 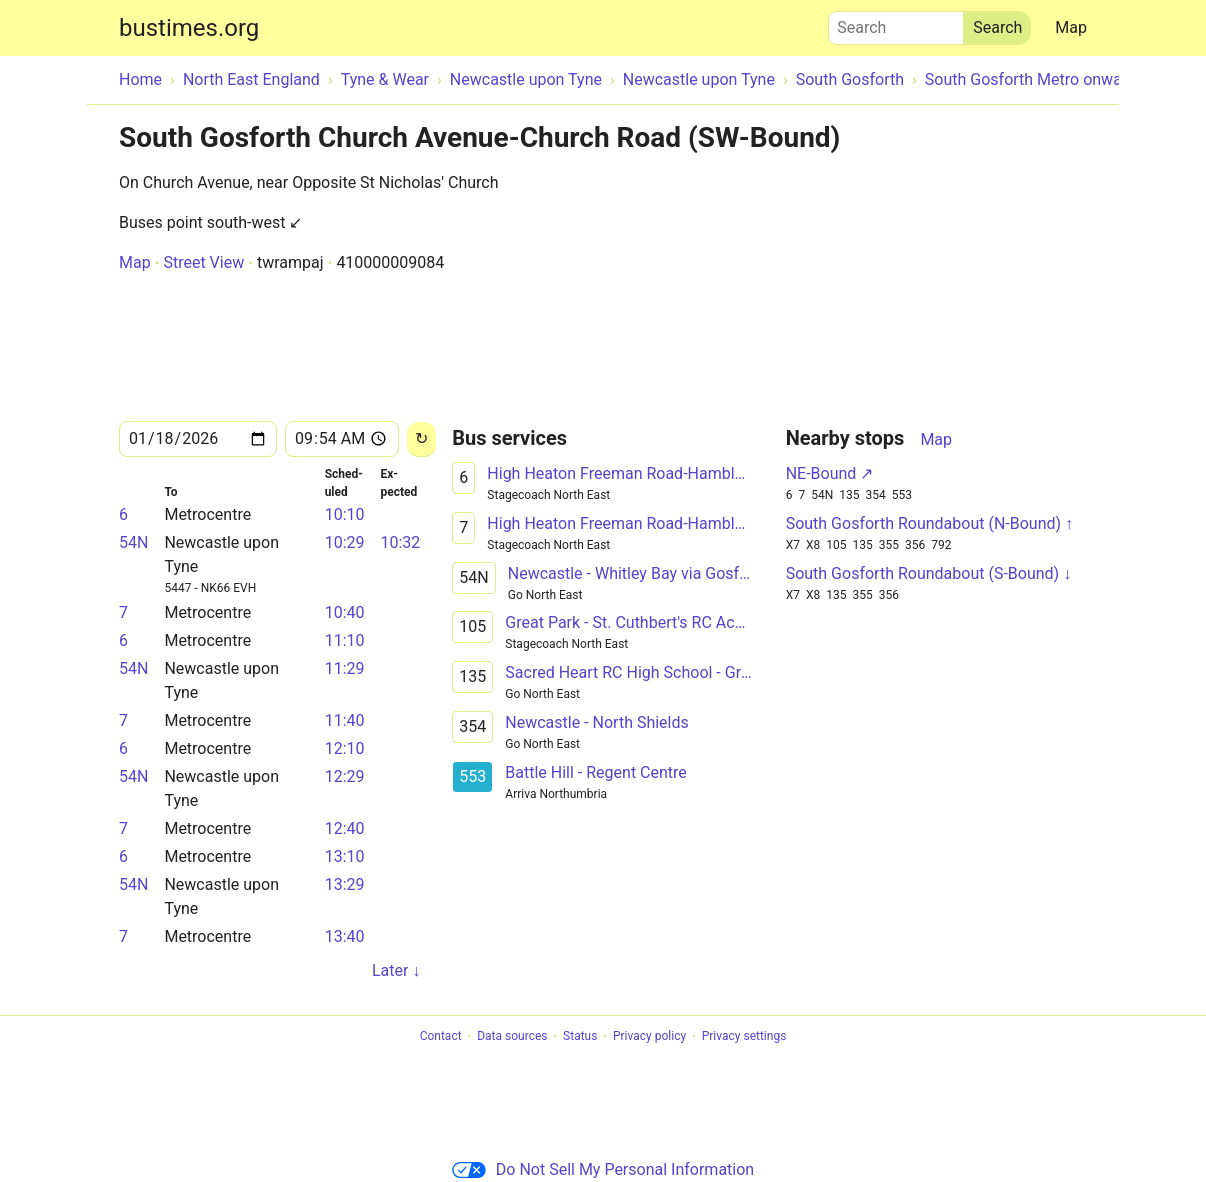 I want to click on 10:29, so click(x=345, y=542).